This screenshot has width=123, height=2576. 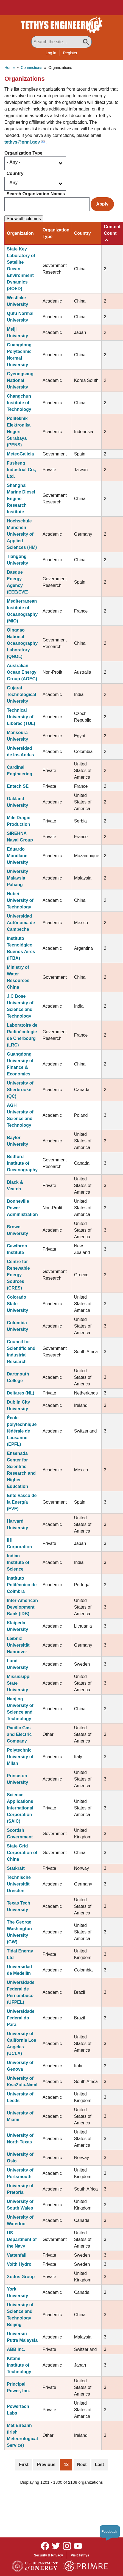 I want to click on Qingdao National Oceanography Laboratory (QNOL), so click(x=22, y=643).